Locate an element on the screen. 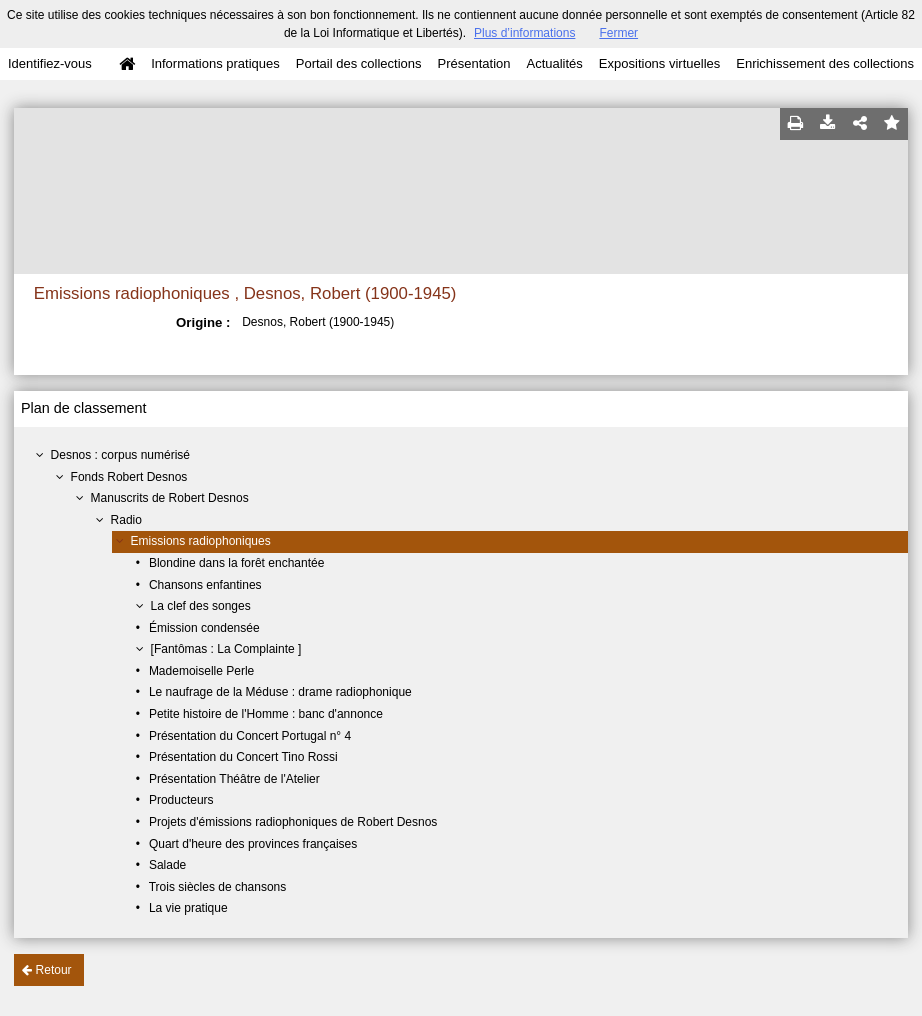 This screenshot has height=1016, width=922. Présentation du Concert Tino Rossi is located at coordinates (243, 757).